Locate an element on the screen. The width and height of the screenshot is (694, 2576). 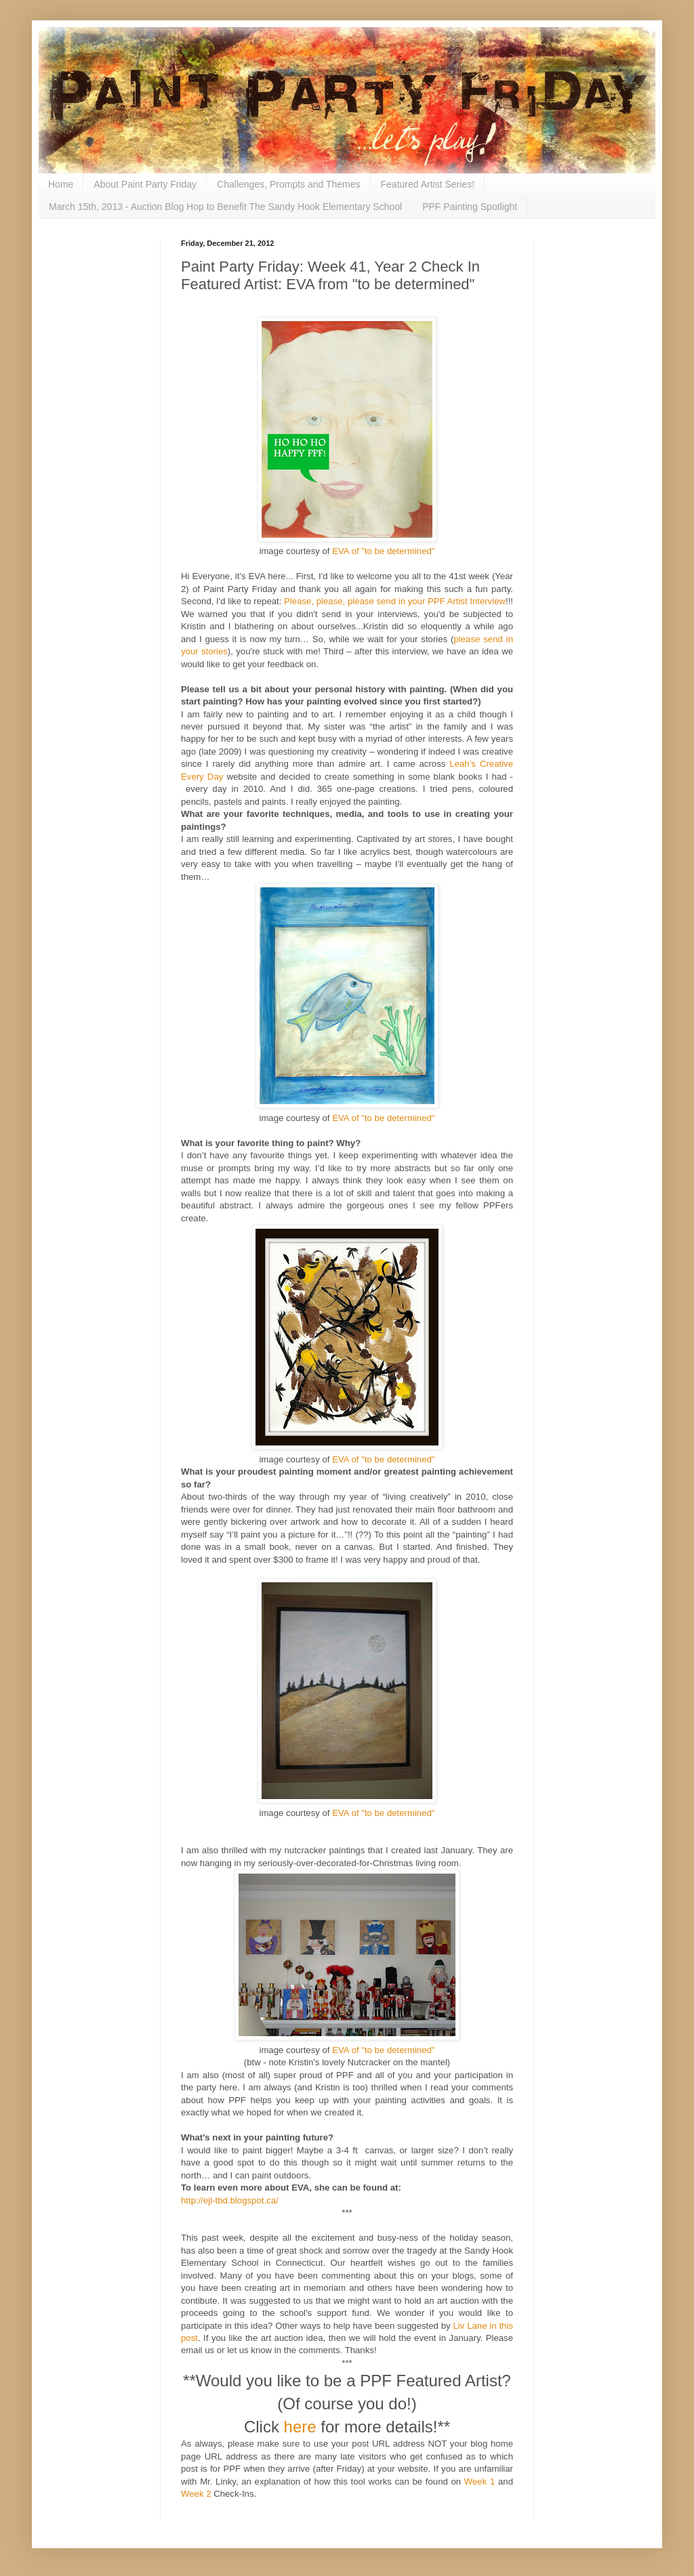
About Paint Party Friday is located at coordinates (145, 184).